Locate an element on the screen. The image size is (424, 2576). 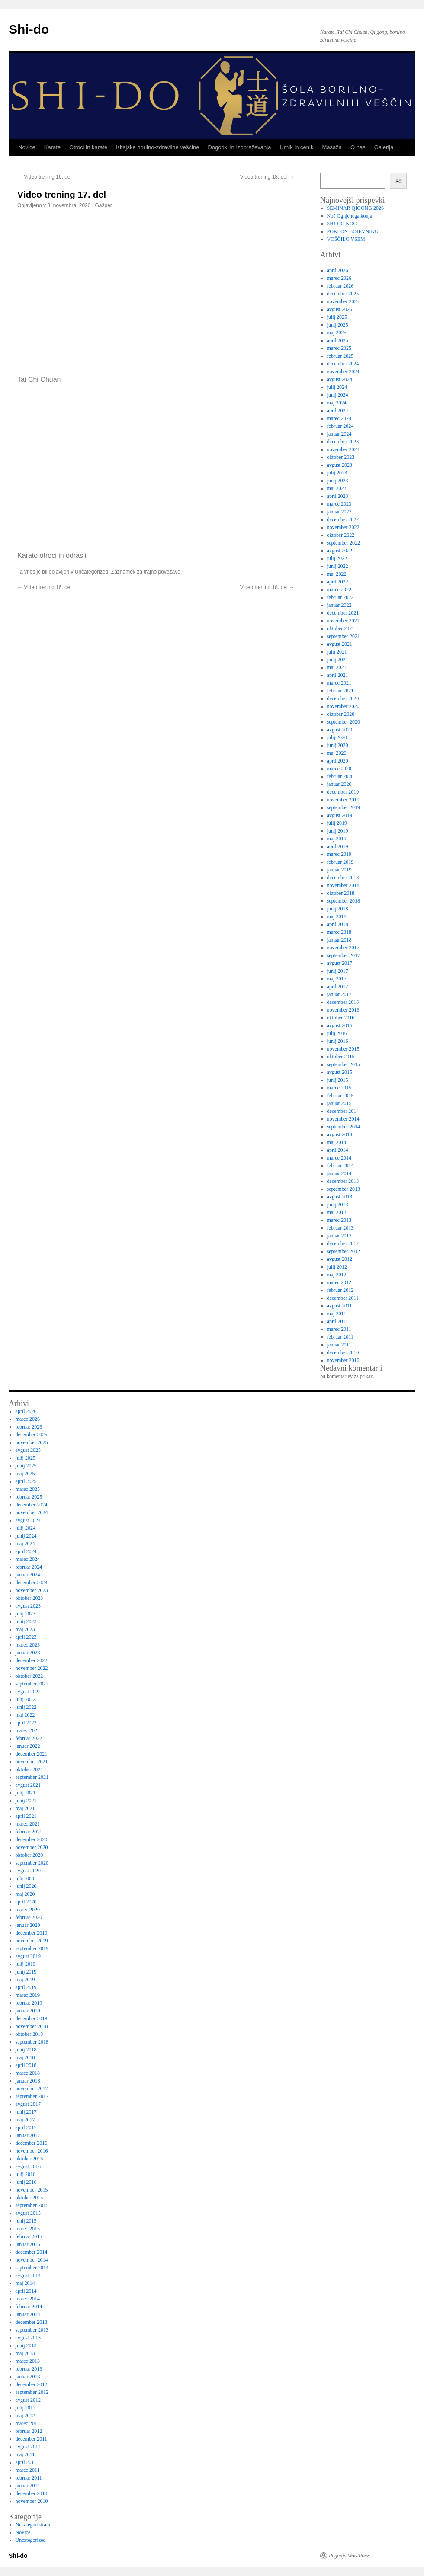
julij 2020 is located at coordinates (337, 737).